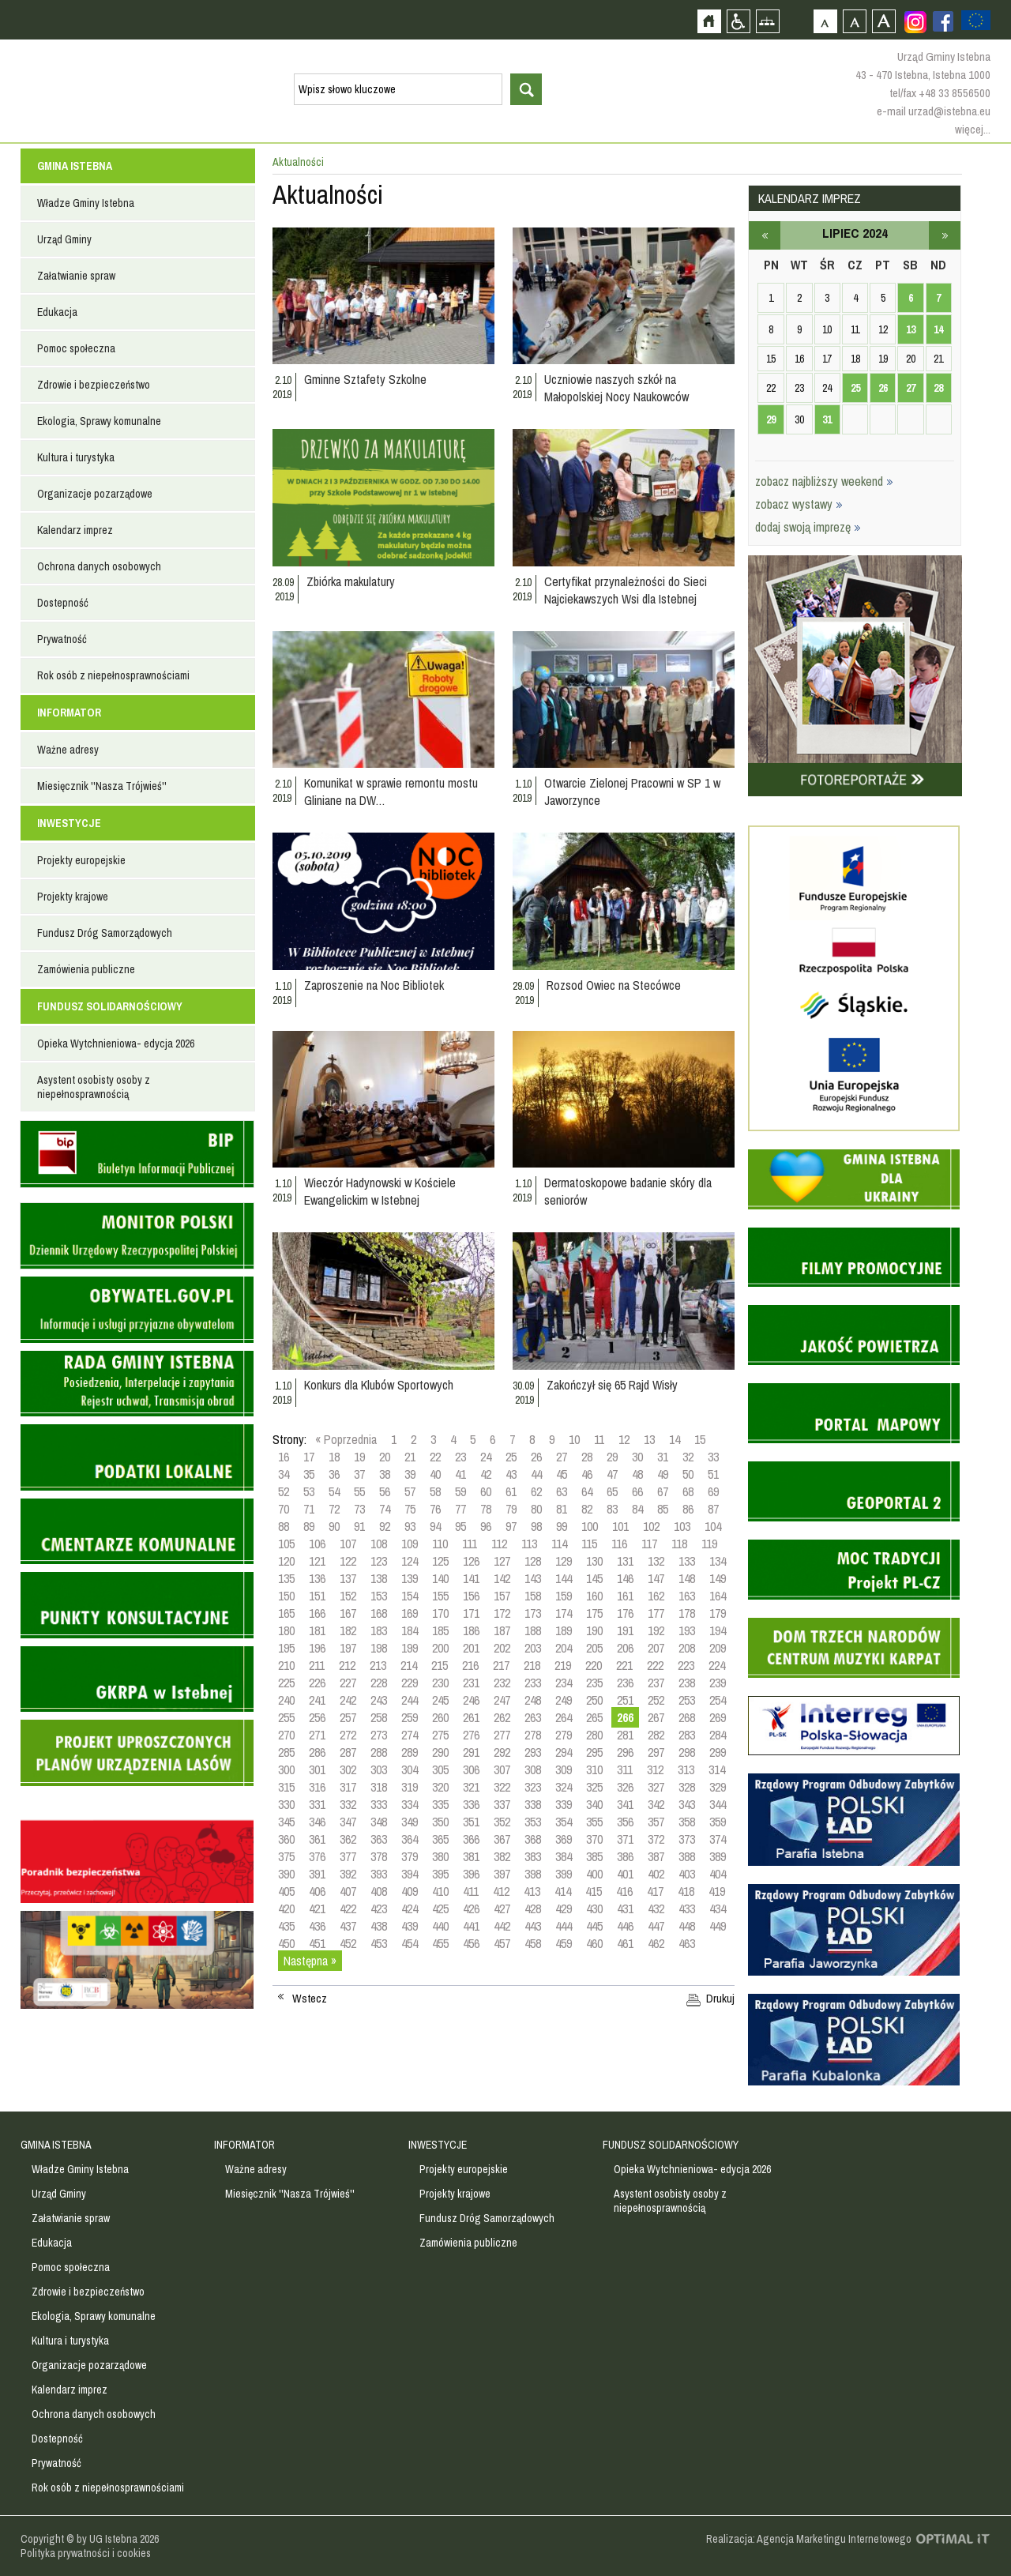  I want to click on 406, so click(317, 1891).